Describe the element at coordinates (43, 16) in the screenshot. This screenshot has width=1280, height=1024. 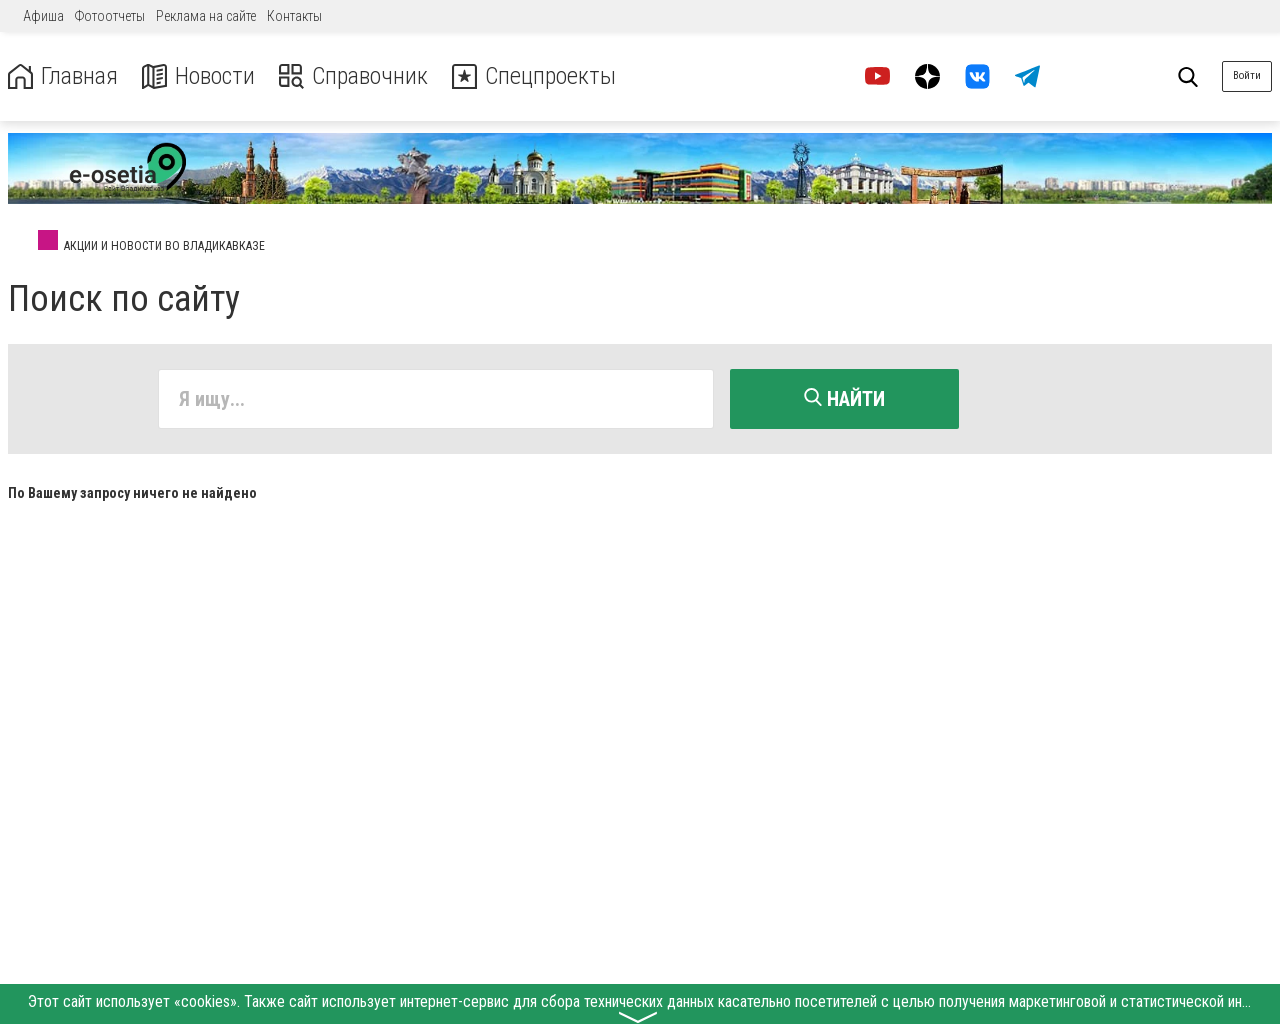
I see `Афиша` at that location.